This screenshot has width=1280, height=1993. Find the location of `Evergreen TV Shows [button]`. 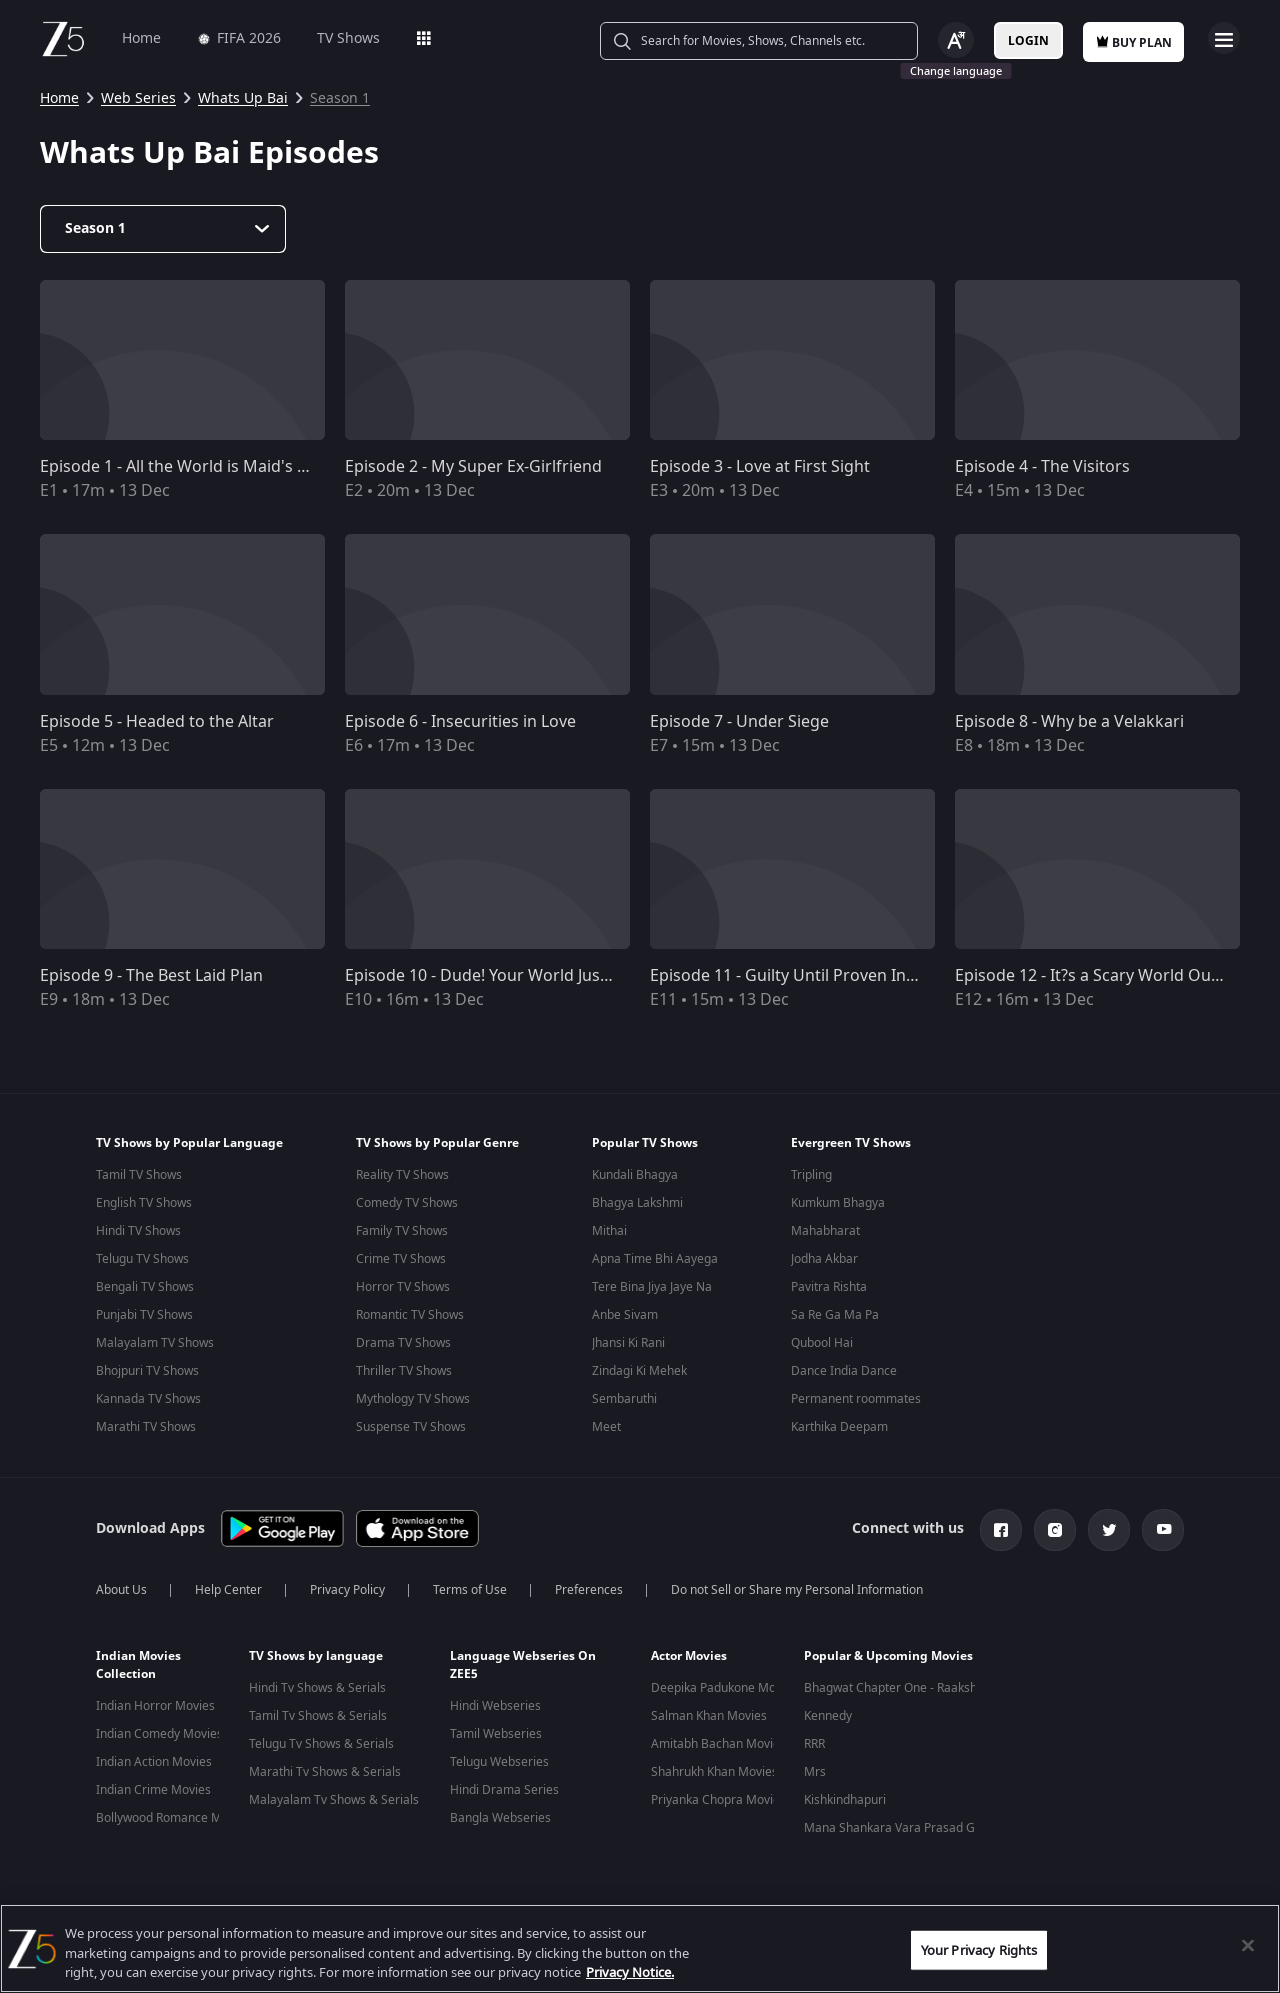

Evergreen TV Shows [button] is located at coordinates (851, 1143).